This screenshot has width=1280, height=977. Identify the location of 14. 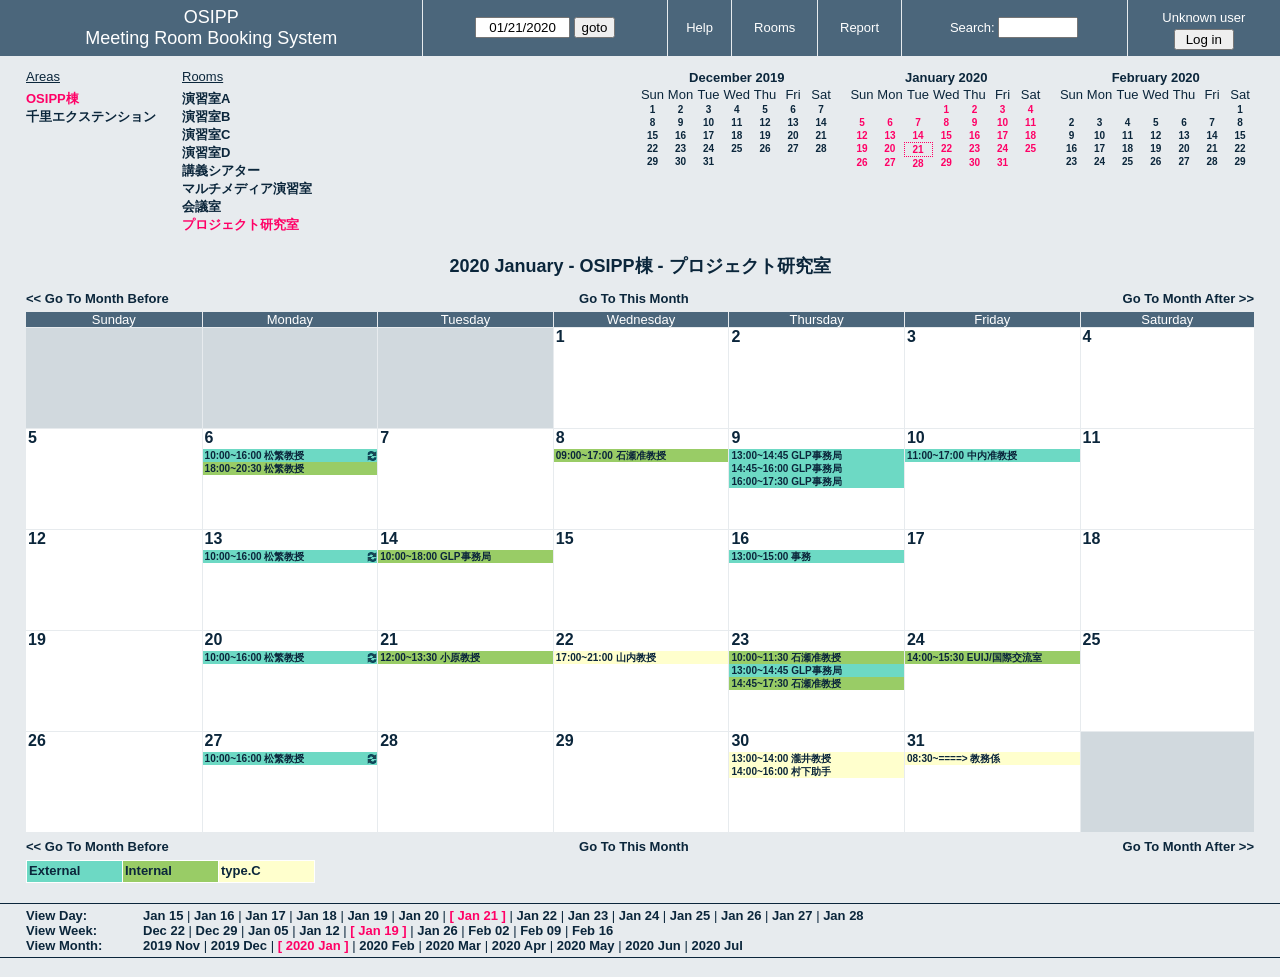
(820, 122).